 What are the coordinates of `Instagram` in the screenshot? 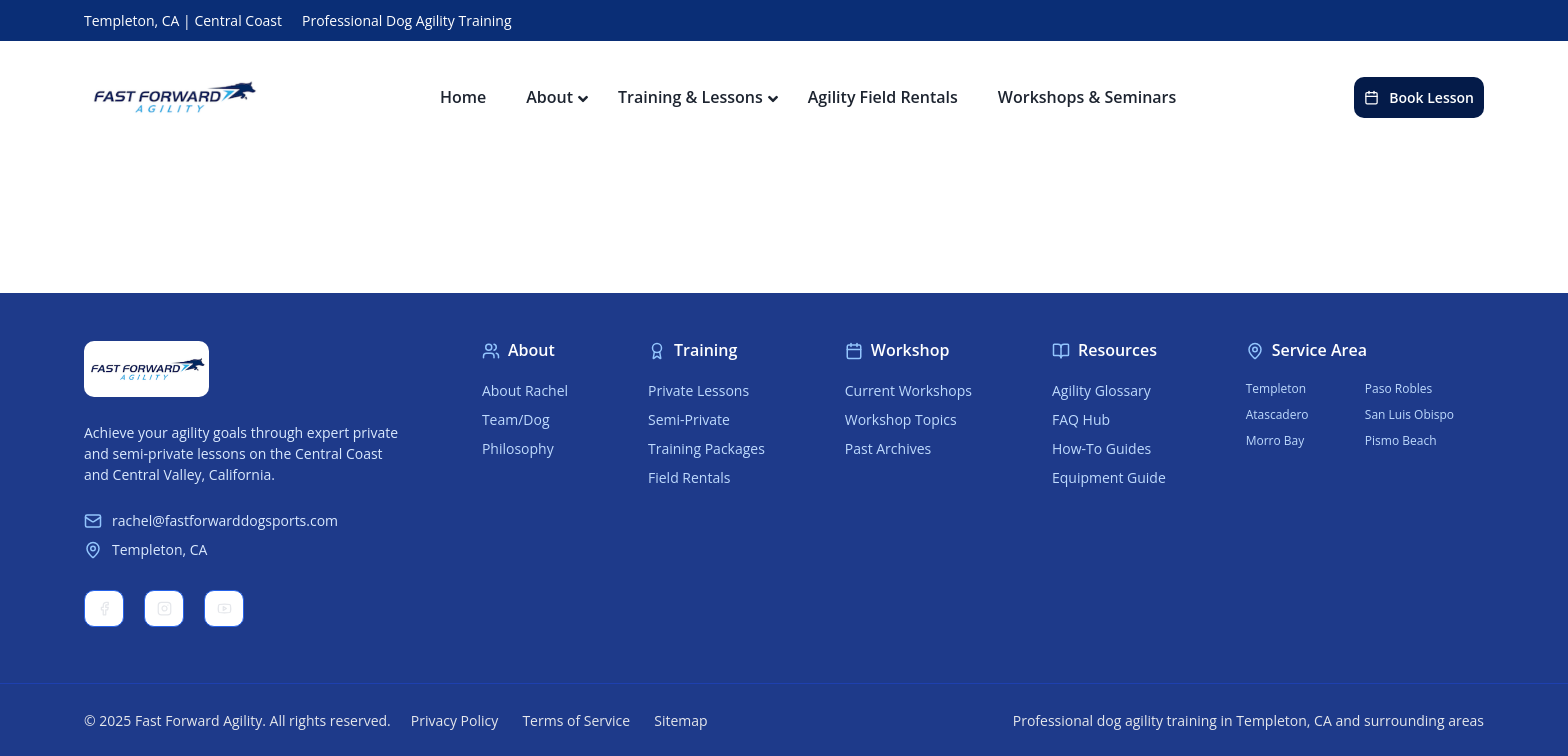 It's located at (164, 608).